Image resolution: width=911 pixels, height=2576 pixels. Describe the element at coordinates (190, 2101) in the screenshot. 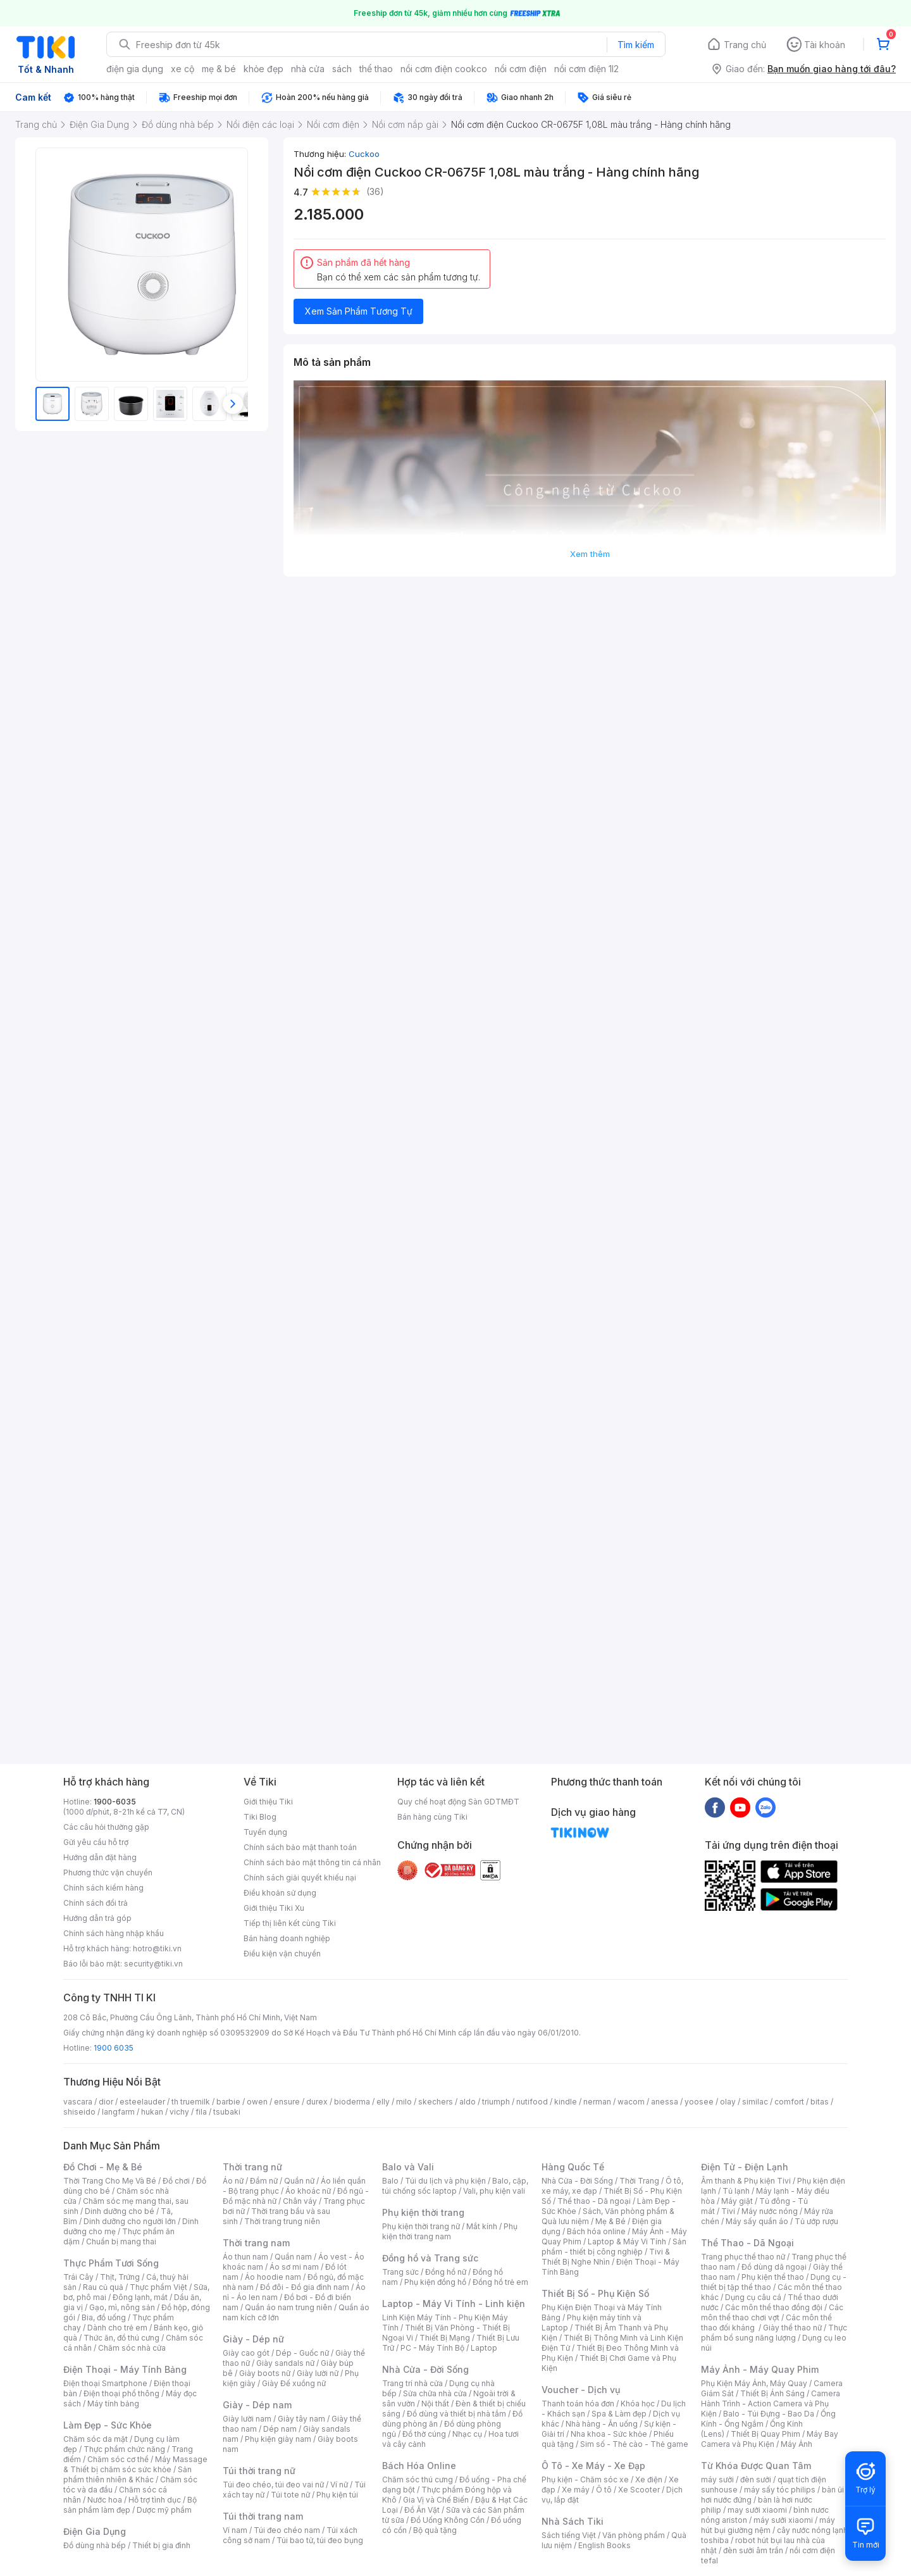

I see `th truemilk` at that location.